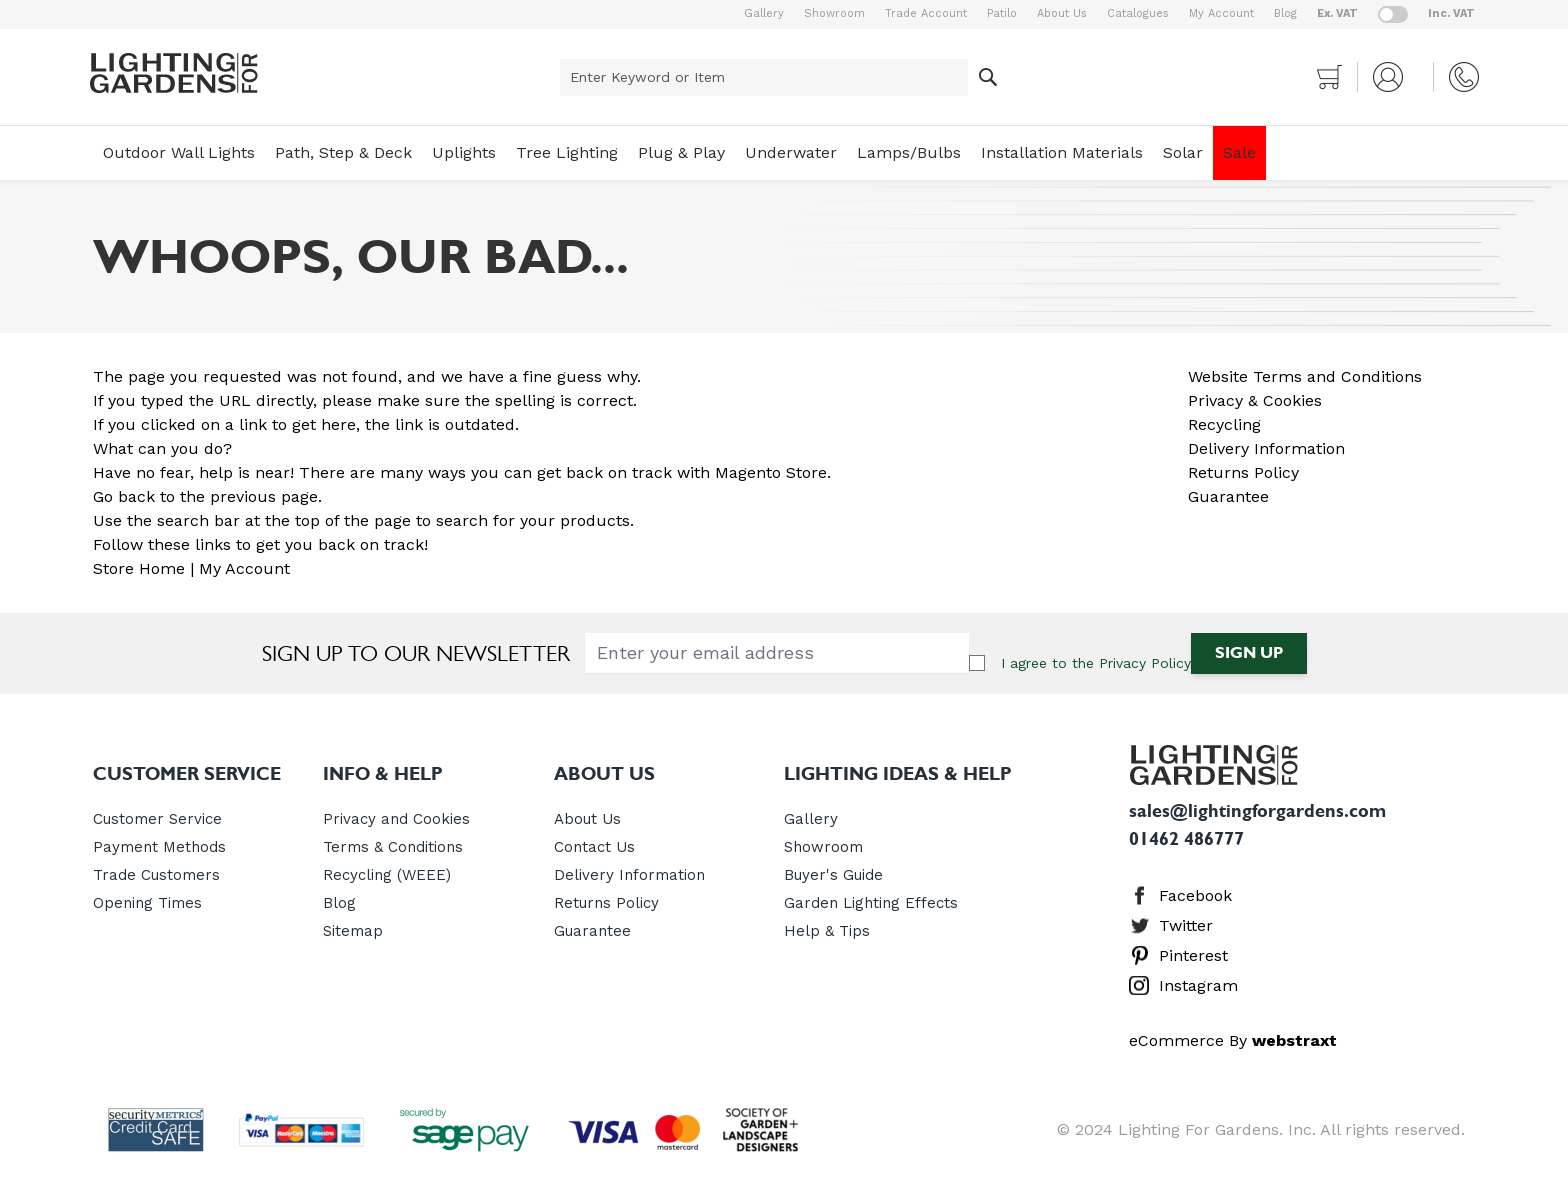  Describe the element at coordinates (1138, 13) in the screenshot. I see `Catalogues` at that location.